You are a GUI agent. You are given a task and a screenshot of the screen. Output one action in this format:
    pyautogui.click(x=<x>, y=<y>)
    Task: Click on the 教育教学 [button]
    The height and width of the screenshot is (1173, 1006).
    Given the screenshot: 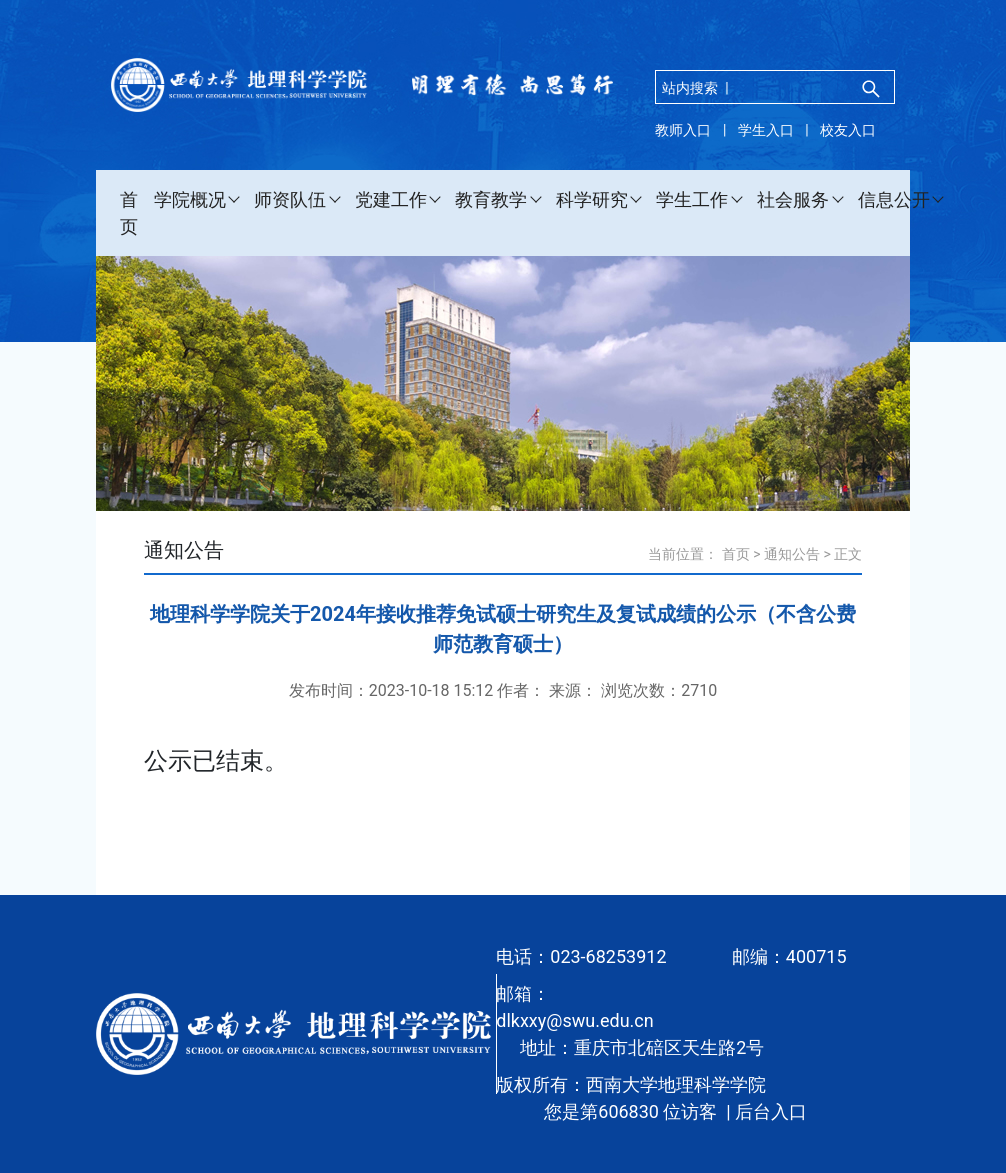 What is the action you would take?
    pyautogui.click(x=491, y=199)
    